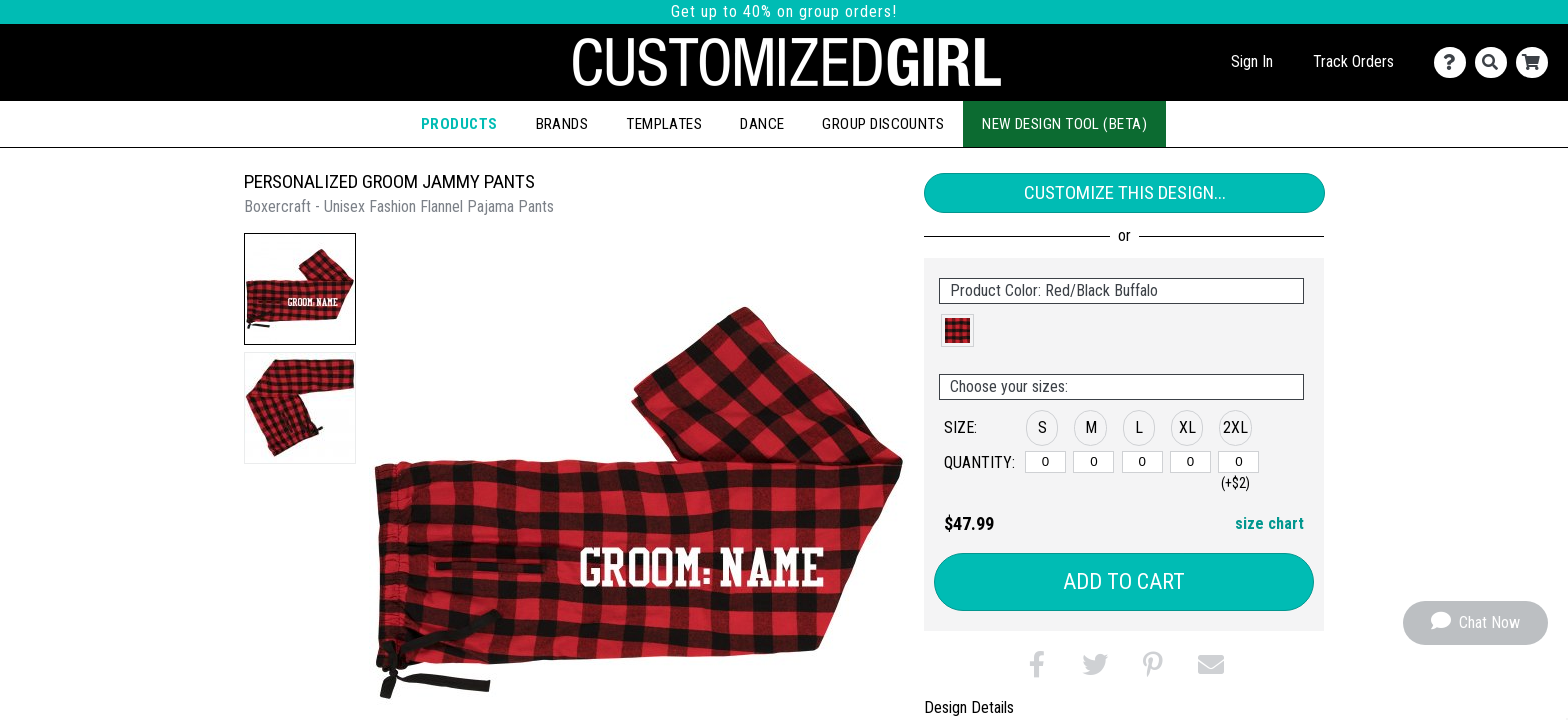  Describe the element at coordinates (1142, 462) in the screenshot. I see `[L]` at that location.